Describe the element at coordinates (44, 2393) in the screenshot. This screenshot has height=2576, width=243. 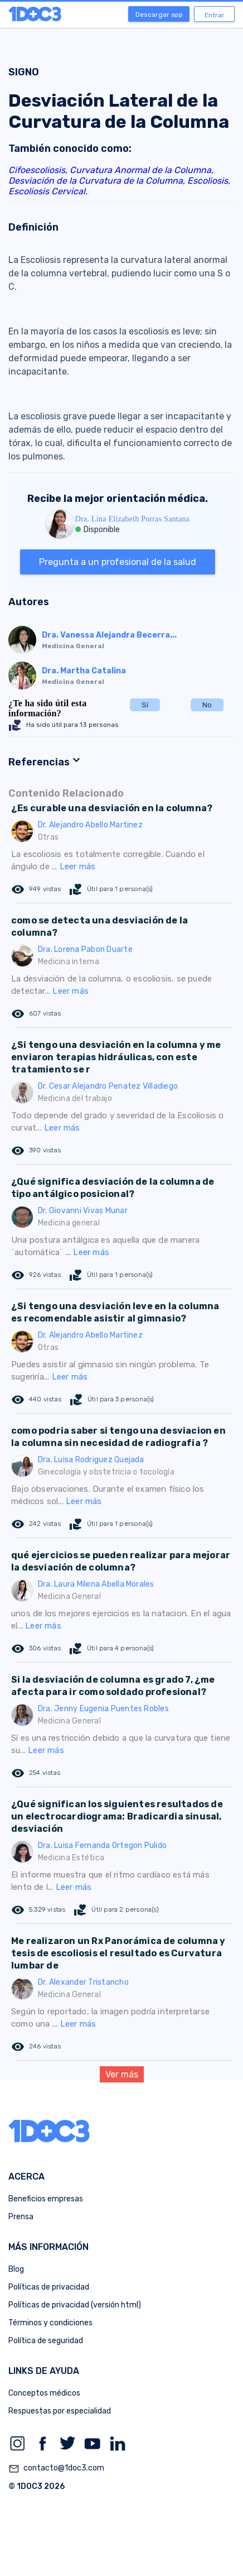
I see `Conceptos médicos` at that location.